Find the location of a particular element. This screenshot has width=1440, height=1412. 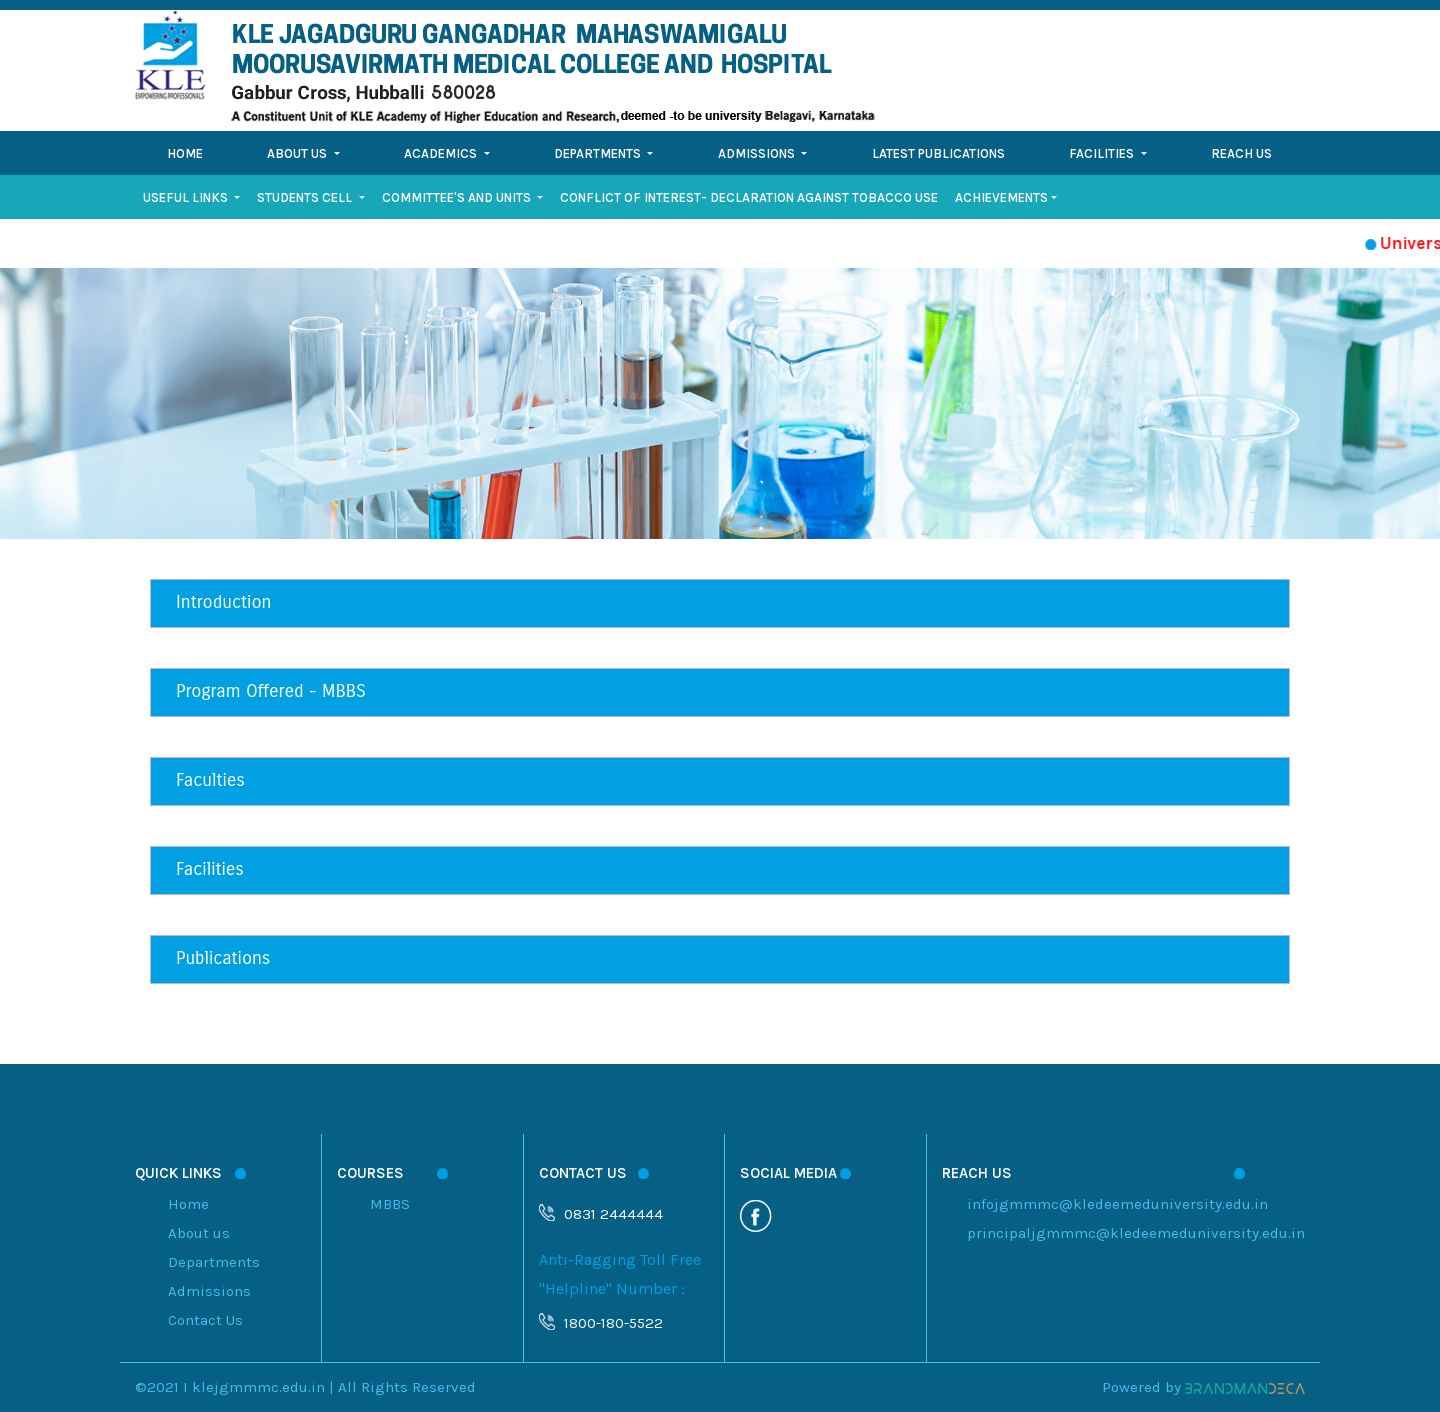

Admissions is located at coordinates (209, 1291).